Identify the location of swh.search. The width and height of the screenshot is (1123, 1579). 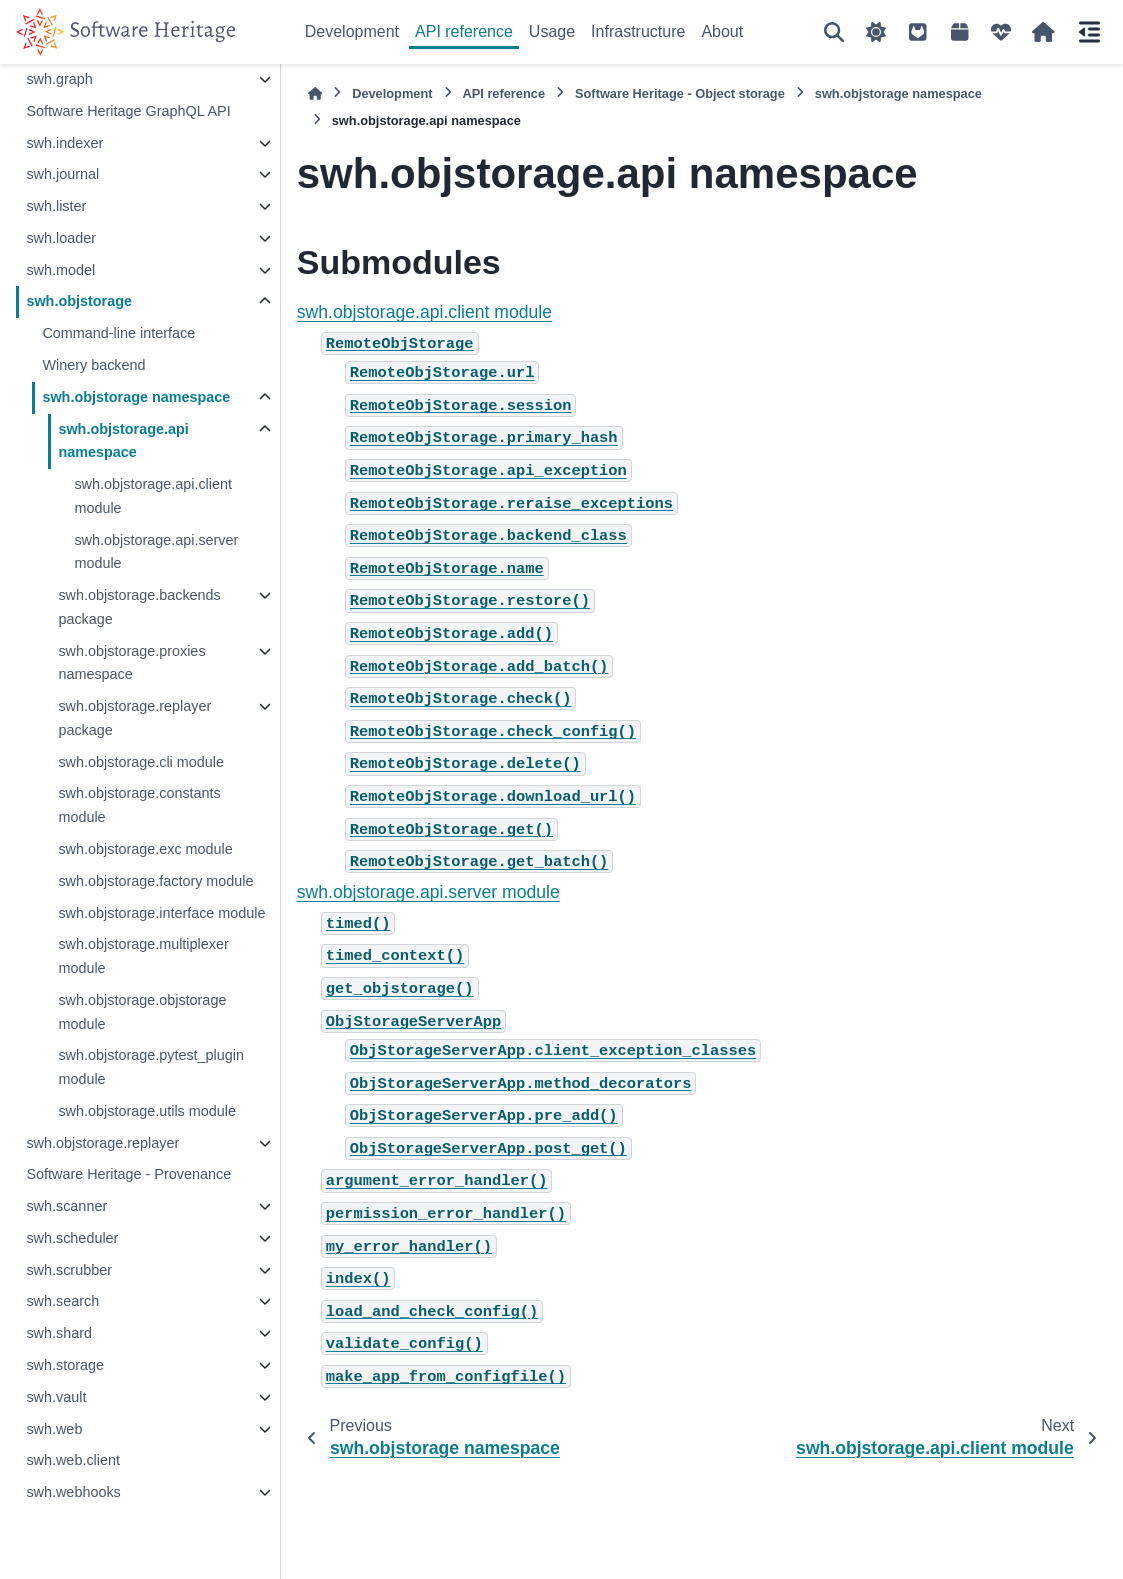
(62, 1301).